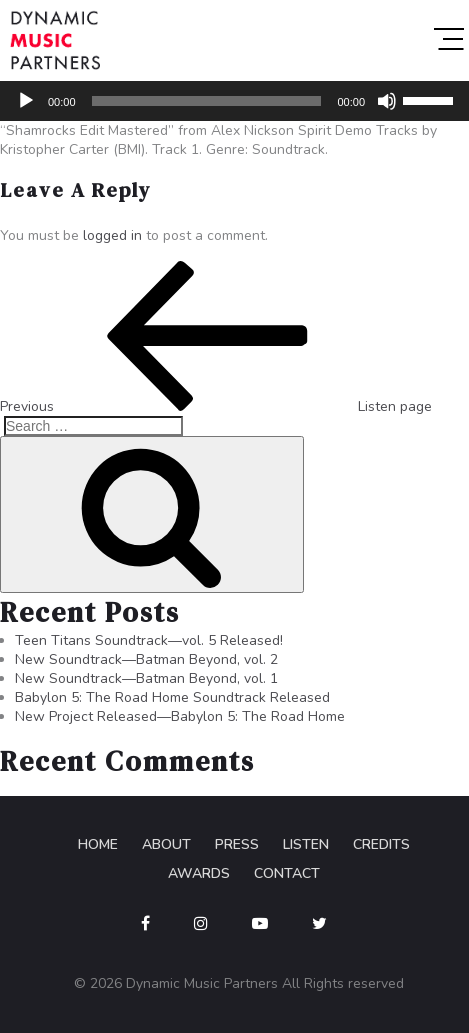 Image resolution: width=469 pixels, height=1033 pixels. I want to click on logged in, so click(112, 235).